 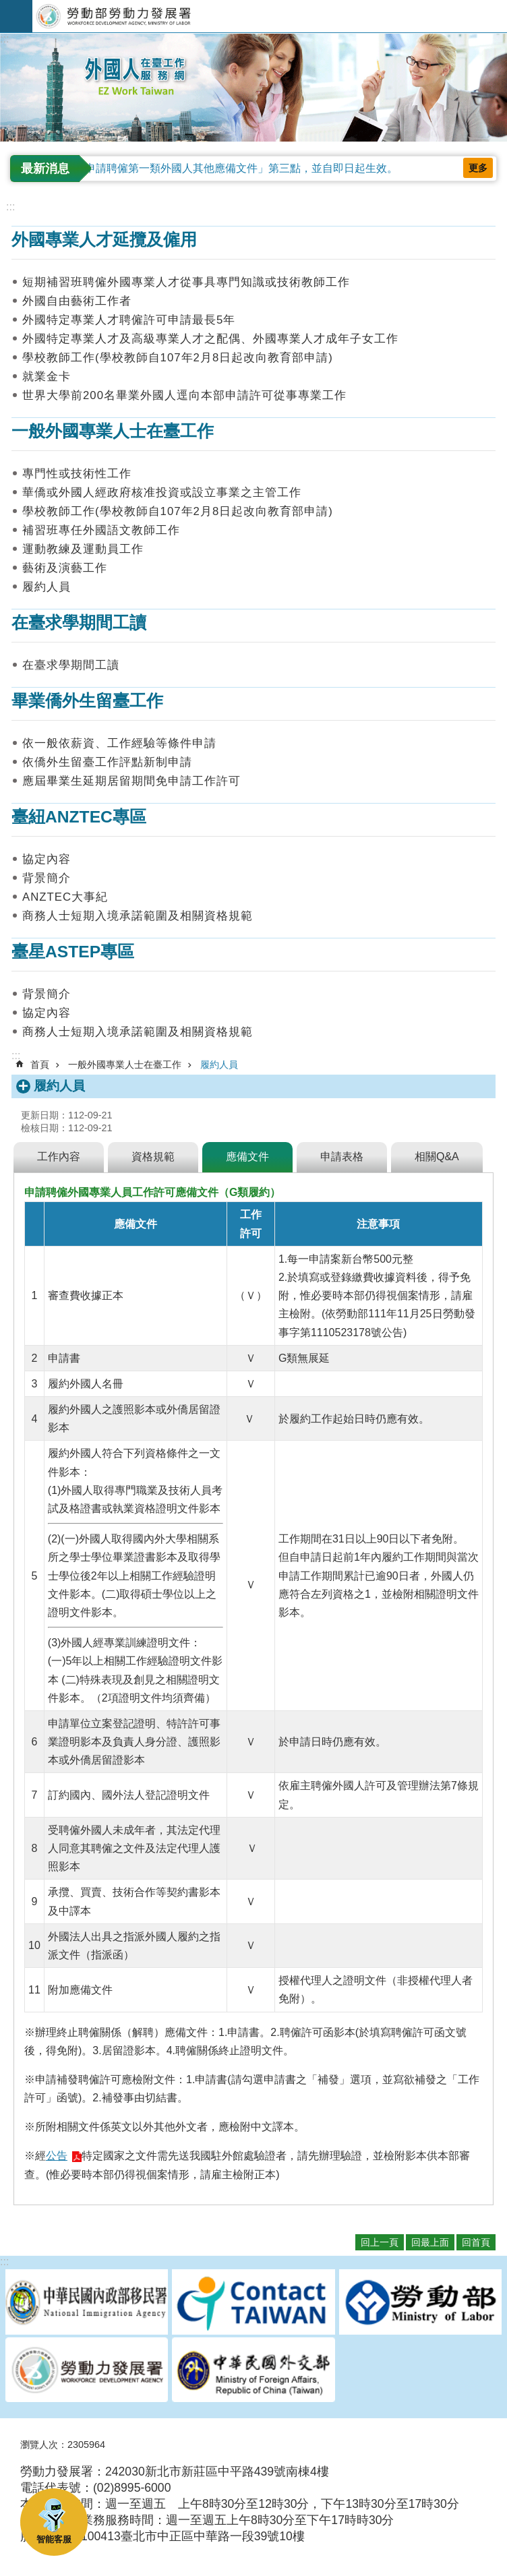 I want to click on 外國專業人才延攬及僱用, so click(x=104, y=240).